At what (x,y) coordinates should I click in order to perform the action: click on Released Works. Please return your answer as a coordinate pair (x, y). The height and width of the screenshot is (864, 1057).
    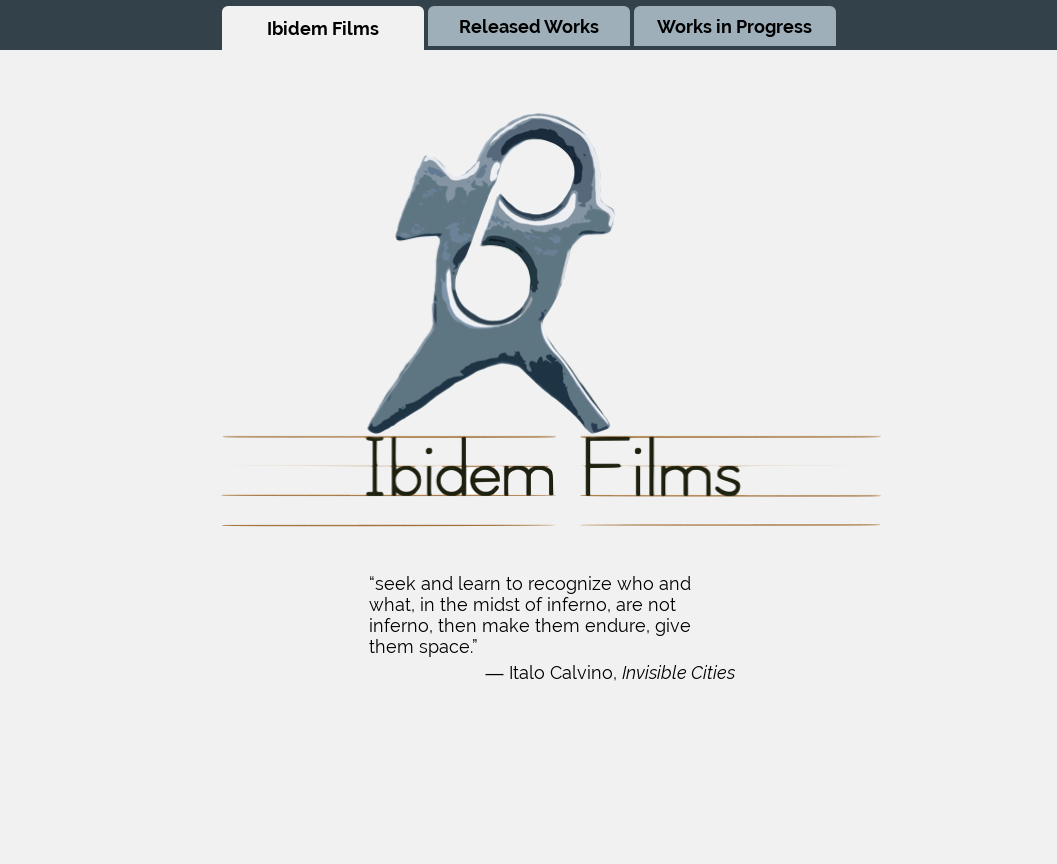
    Looking at the image, I should click on (529, 26).